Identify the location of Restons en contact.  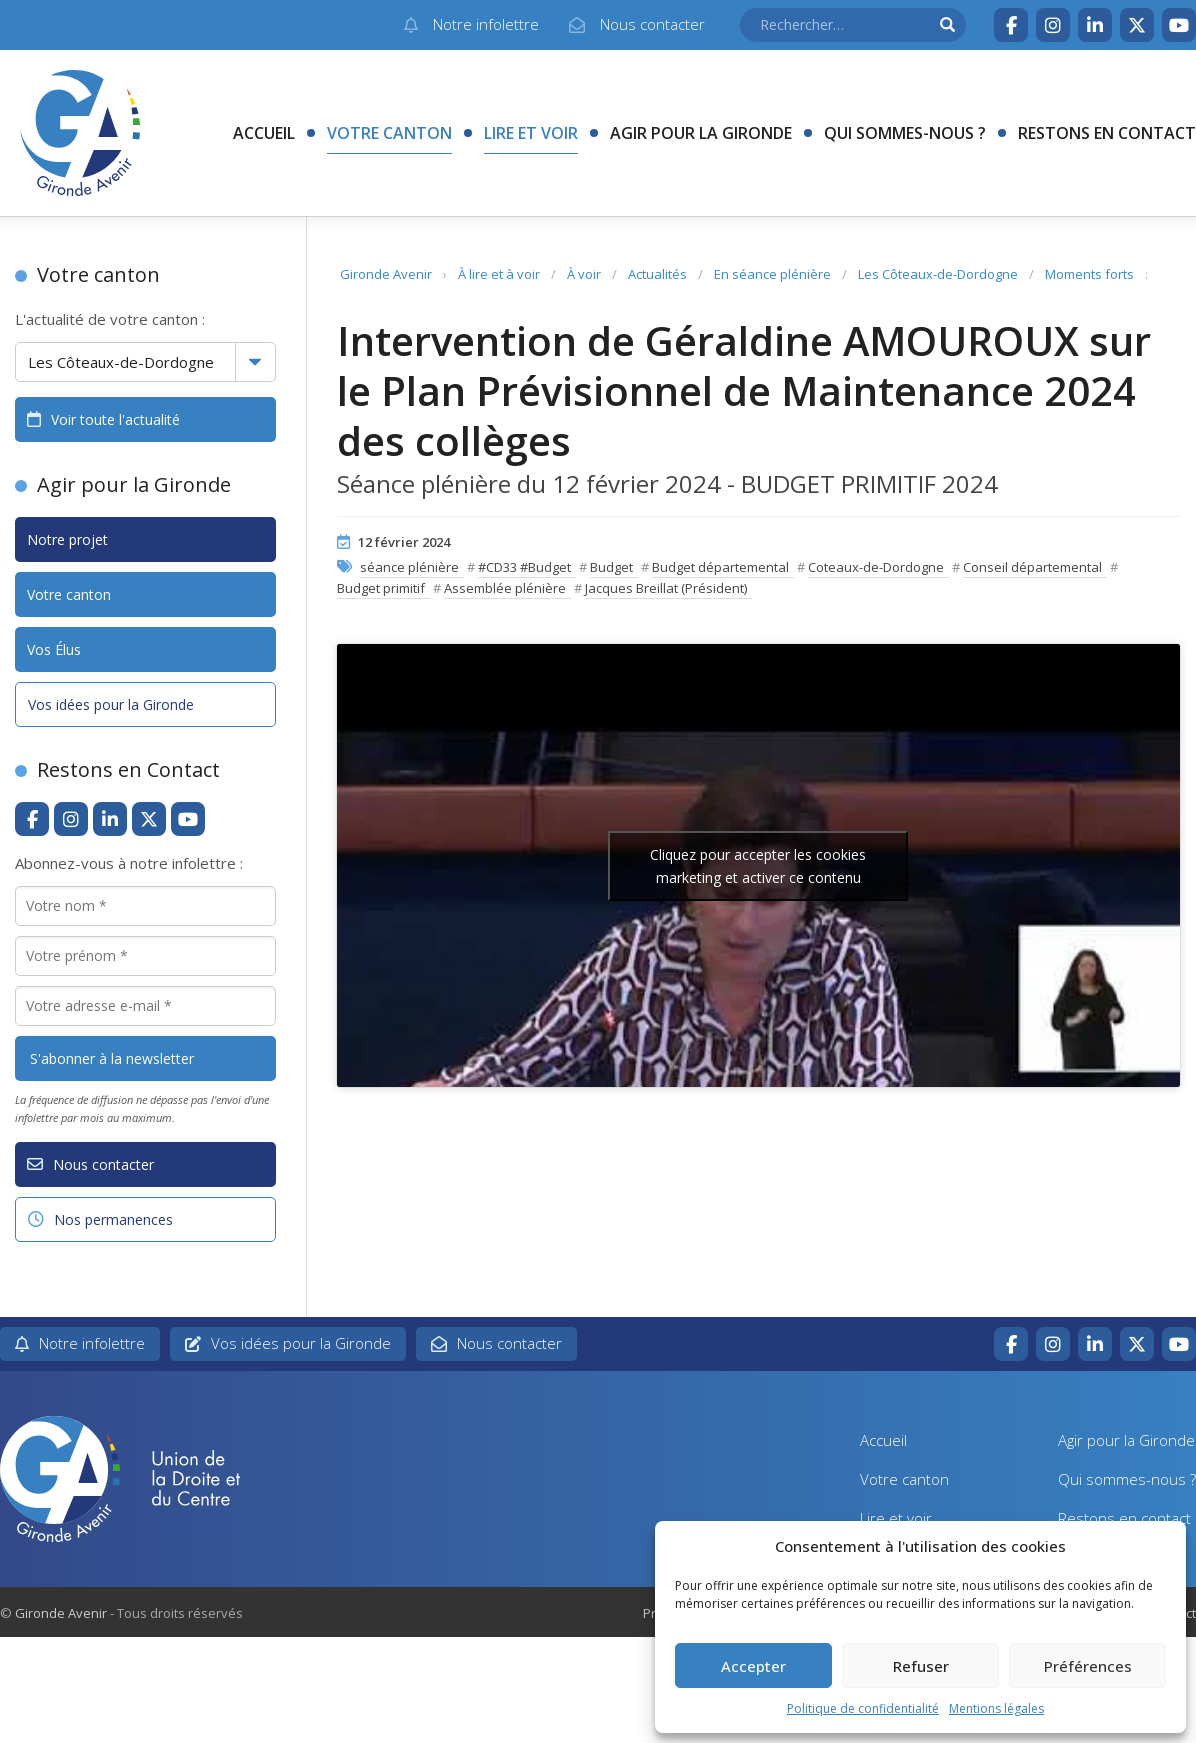
(1107, 133).